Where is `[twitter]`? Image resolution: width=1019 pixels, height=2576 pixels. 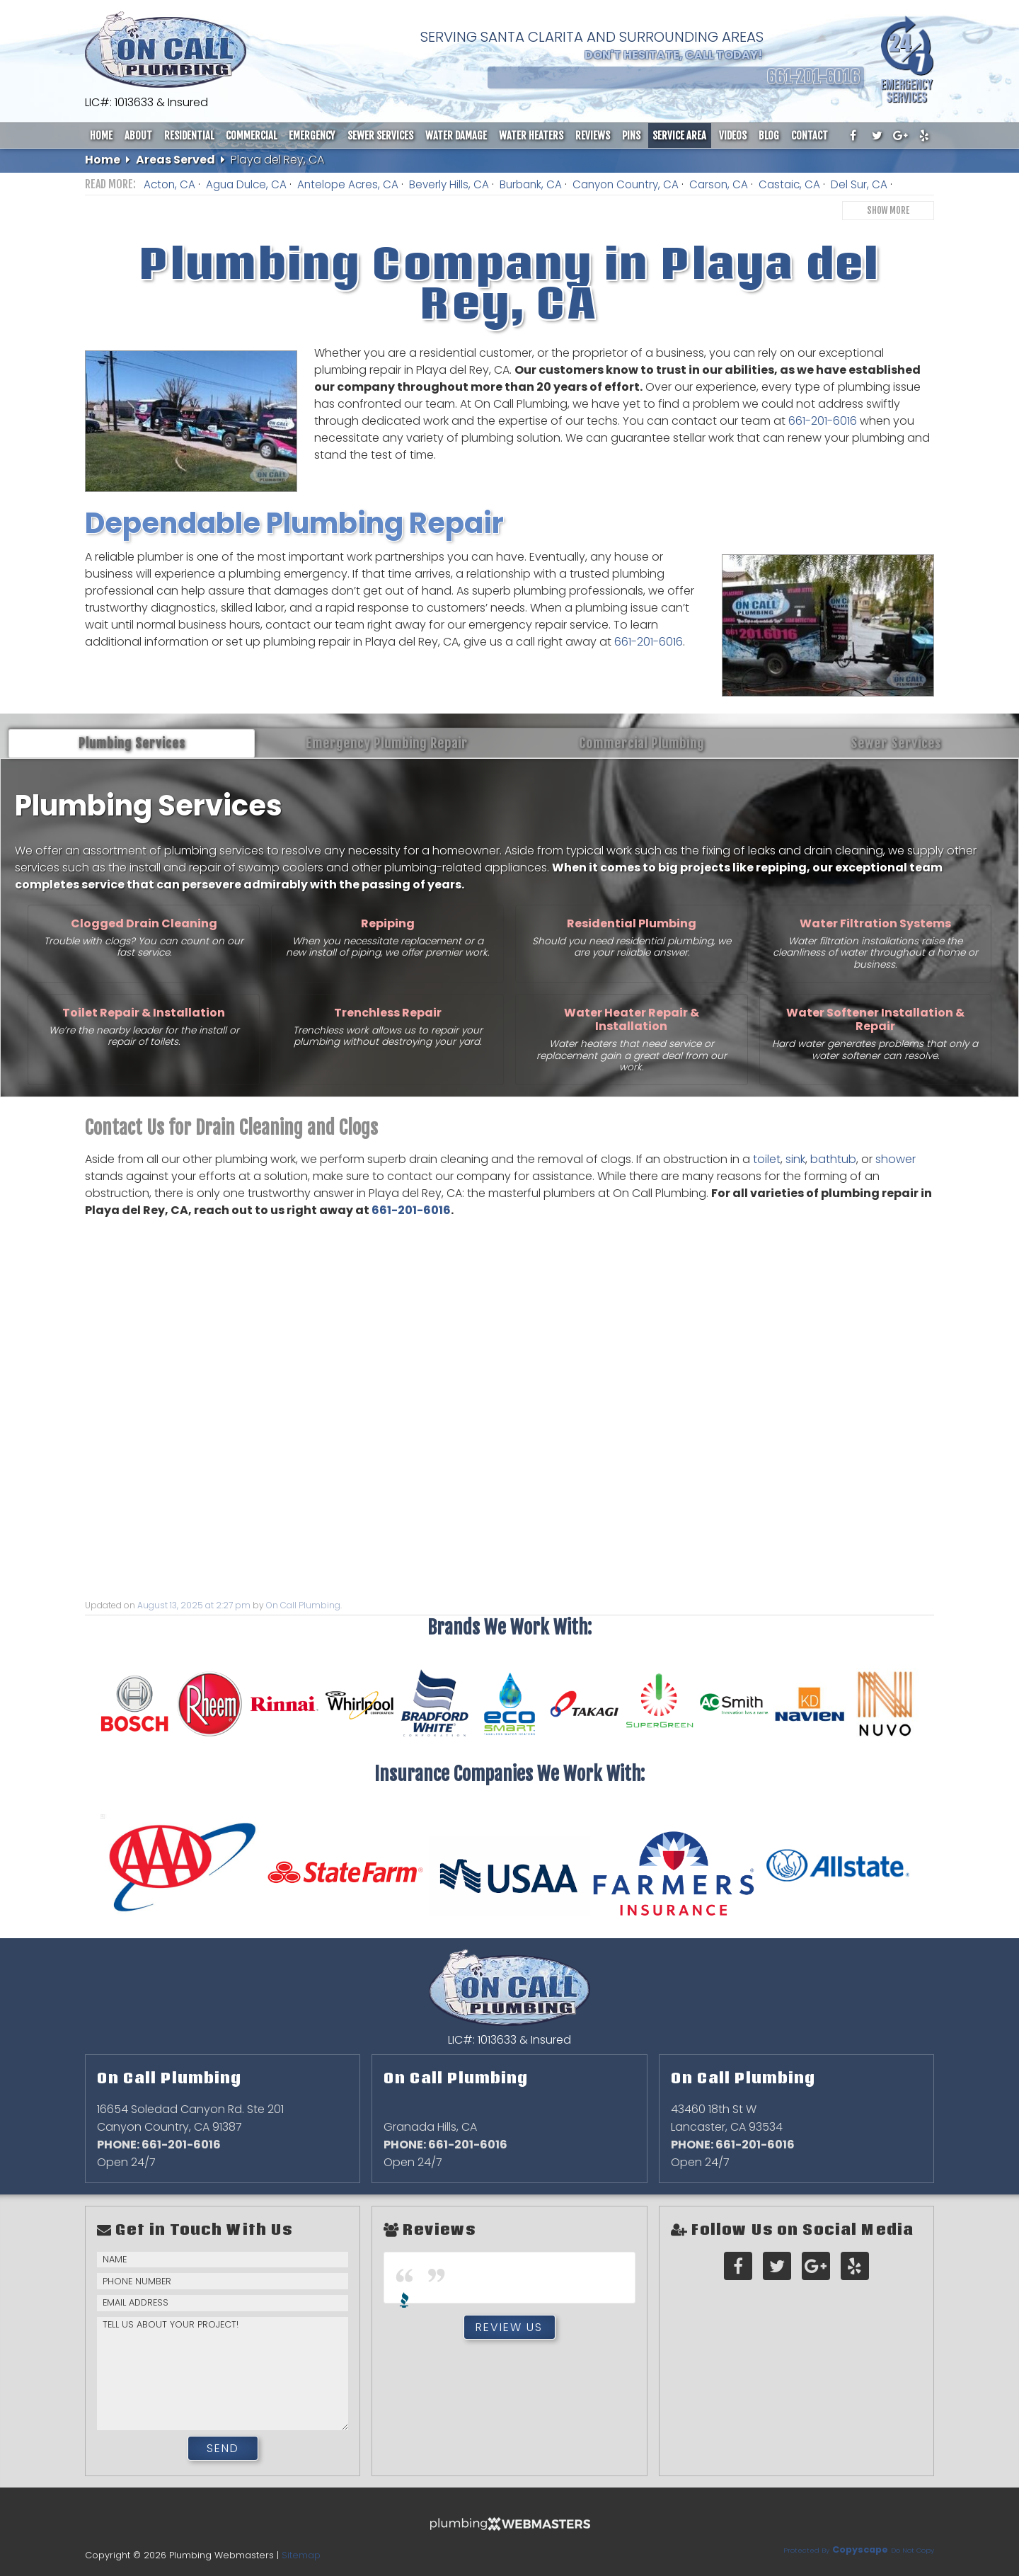
[twitter] is located at coordinates (876, 136).